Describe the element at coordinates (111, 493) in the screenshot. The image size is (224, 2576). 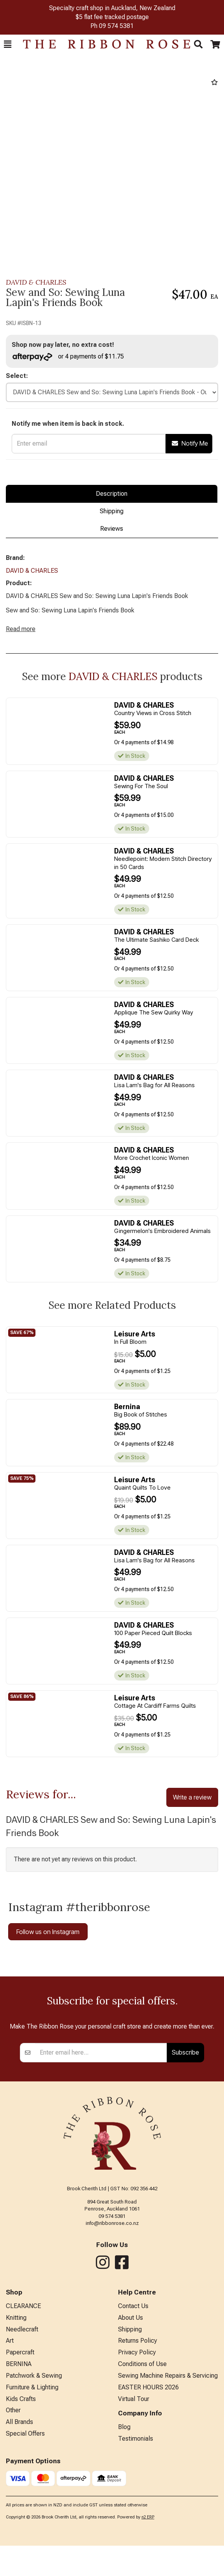
I see `Description` at that location.